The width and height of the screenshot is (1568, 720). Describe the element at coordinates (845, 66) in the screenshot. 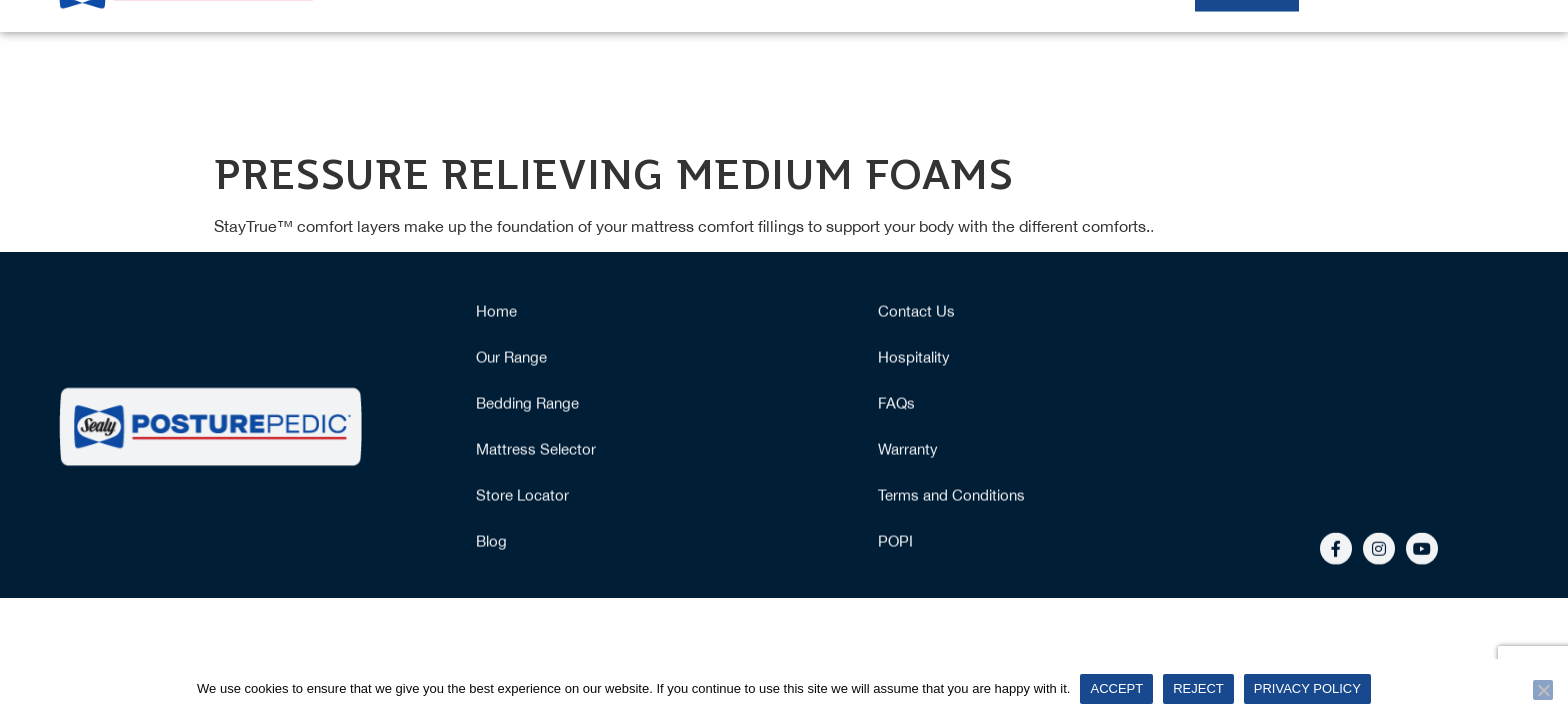

I see `Mattress Selector` at that location.